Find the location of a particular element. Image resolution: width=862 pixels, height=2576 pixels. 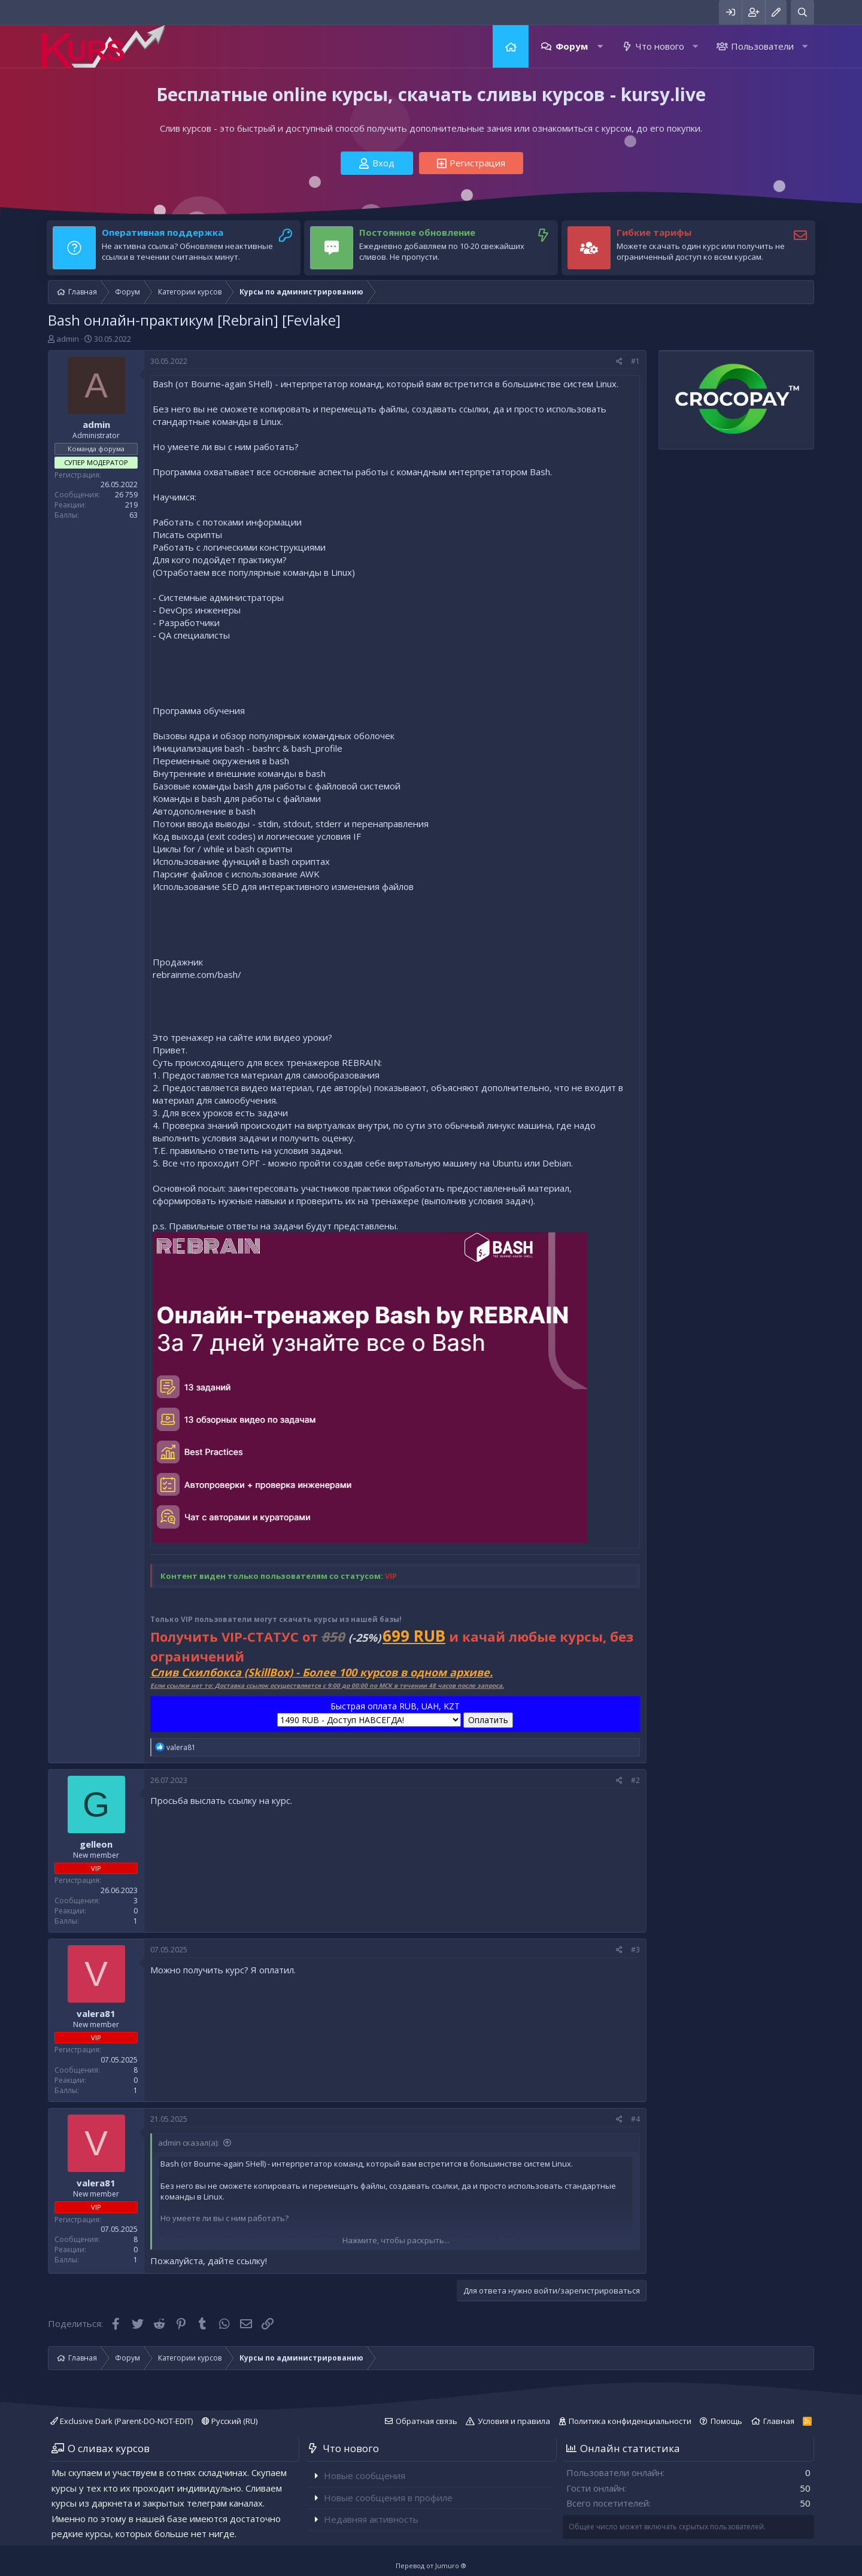

Обратная связь is located at coordinates (426, 2421).